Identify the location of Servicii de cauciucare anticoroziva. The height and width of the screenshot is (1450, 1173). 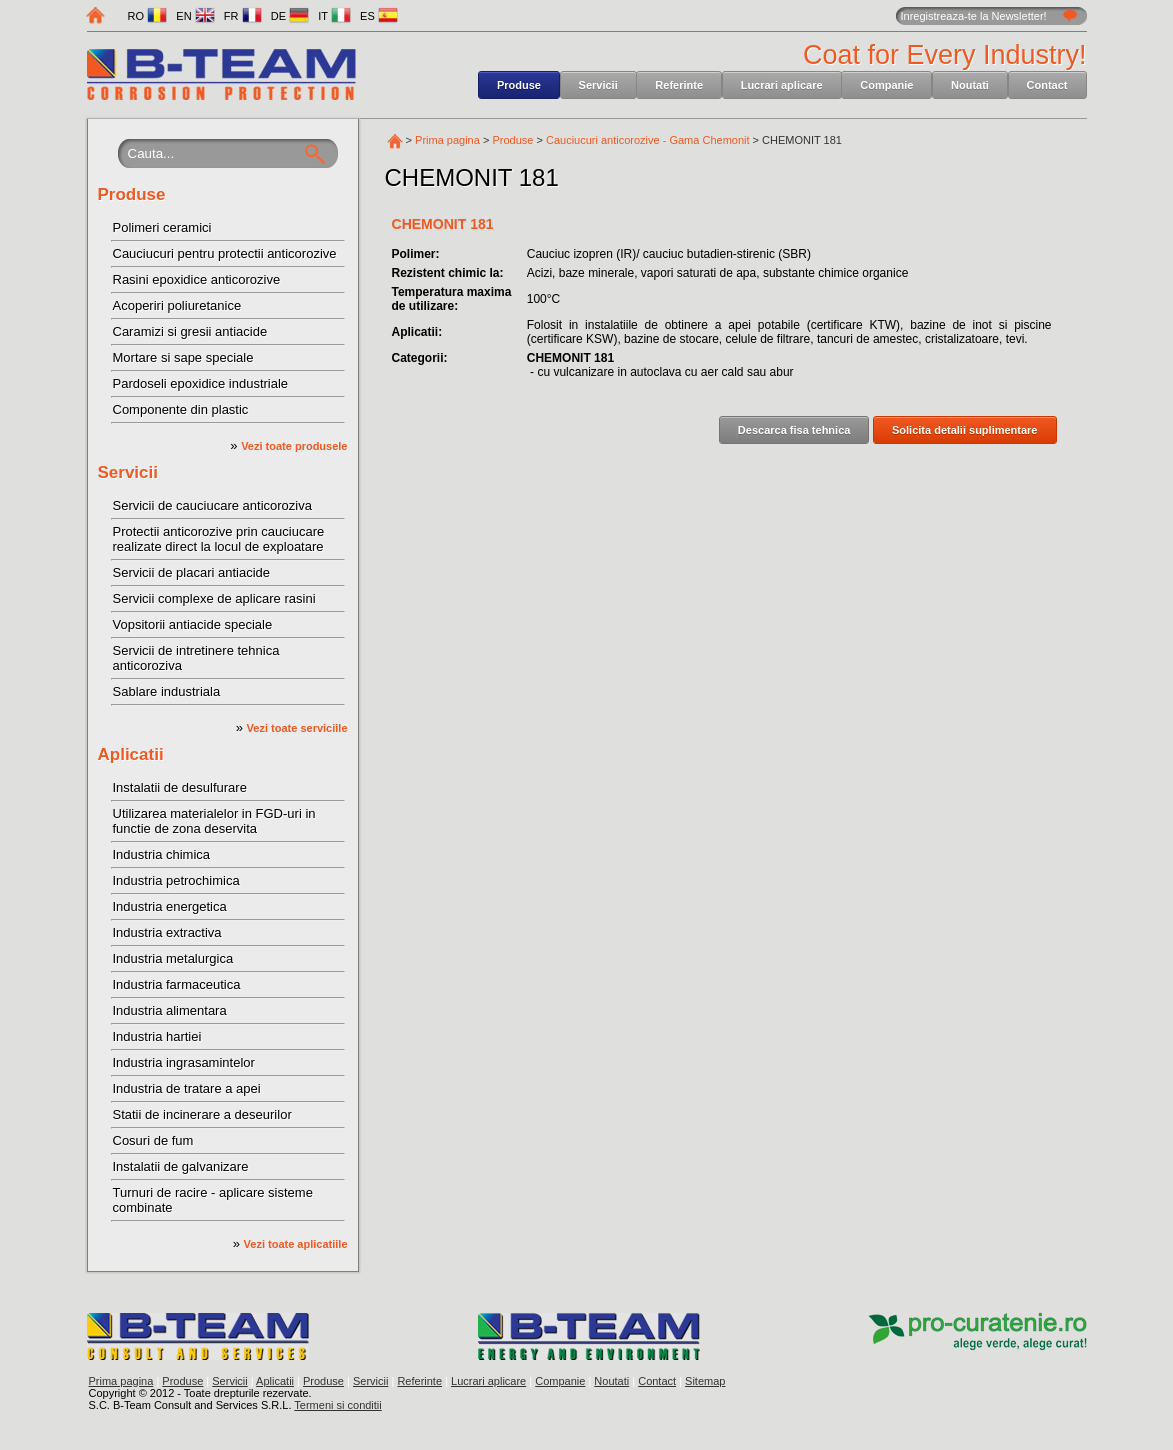
(212, 505).